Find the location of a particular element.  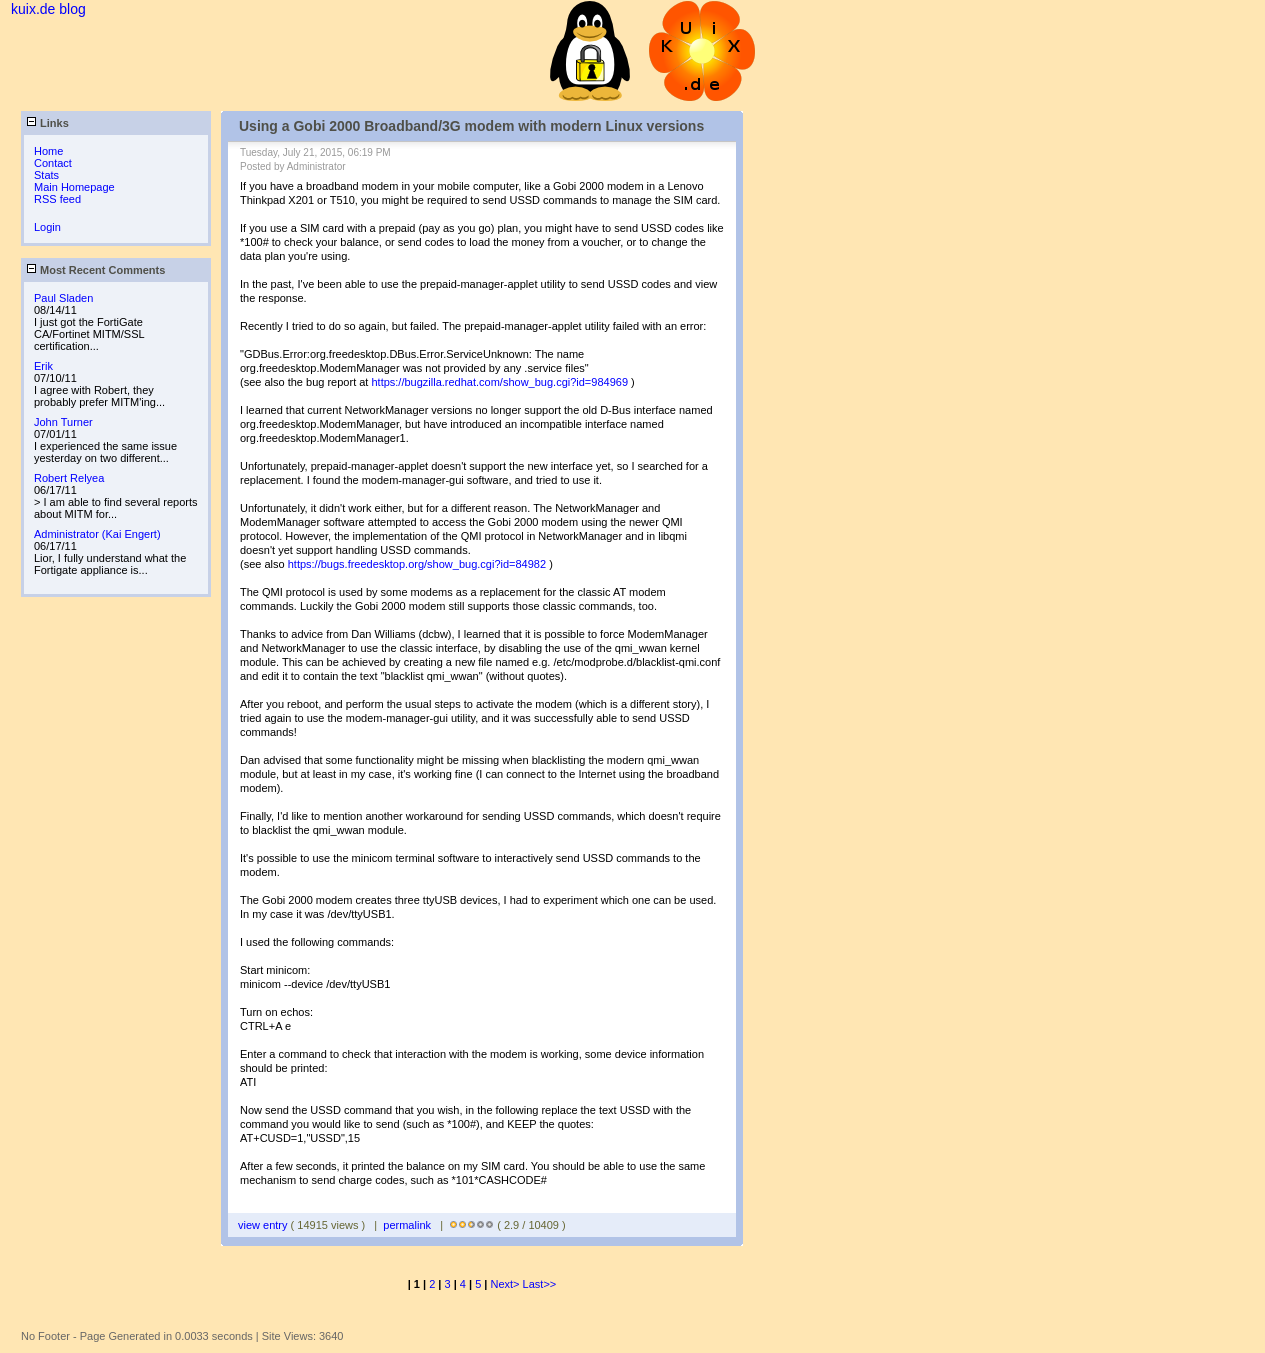

view entry is located at coordinates (264, 1225).